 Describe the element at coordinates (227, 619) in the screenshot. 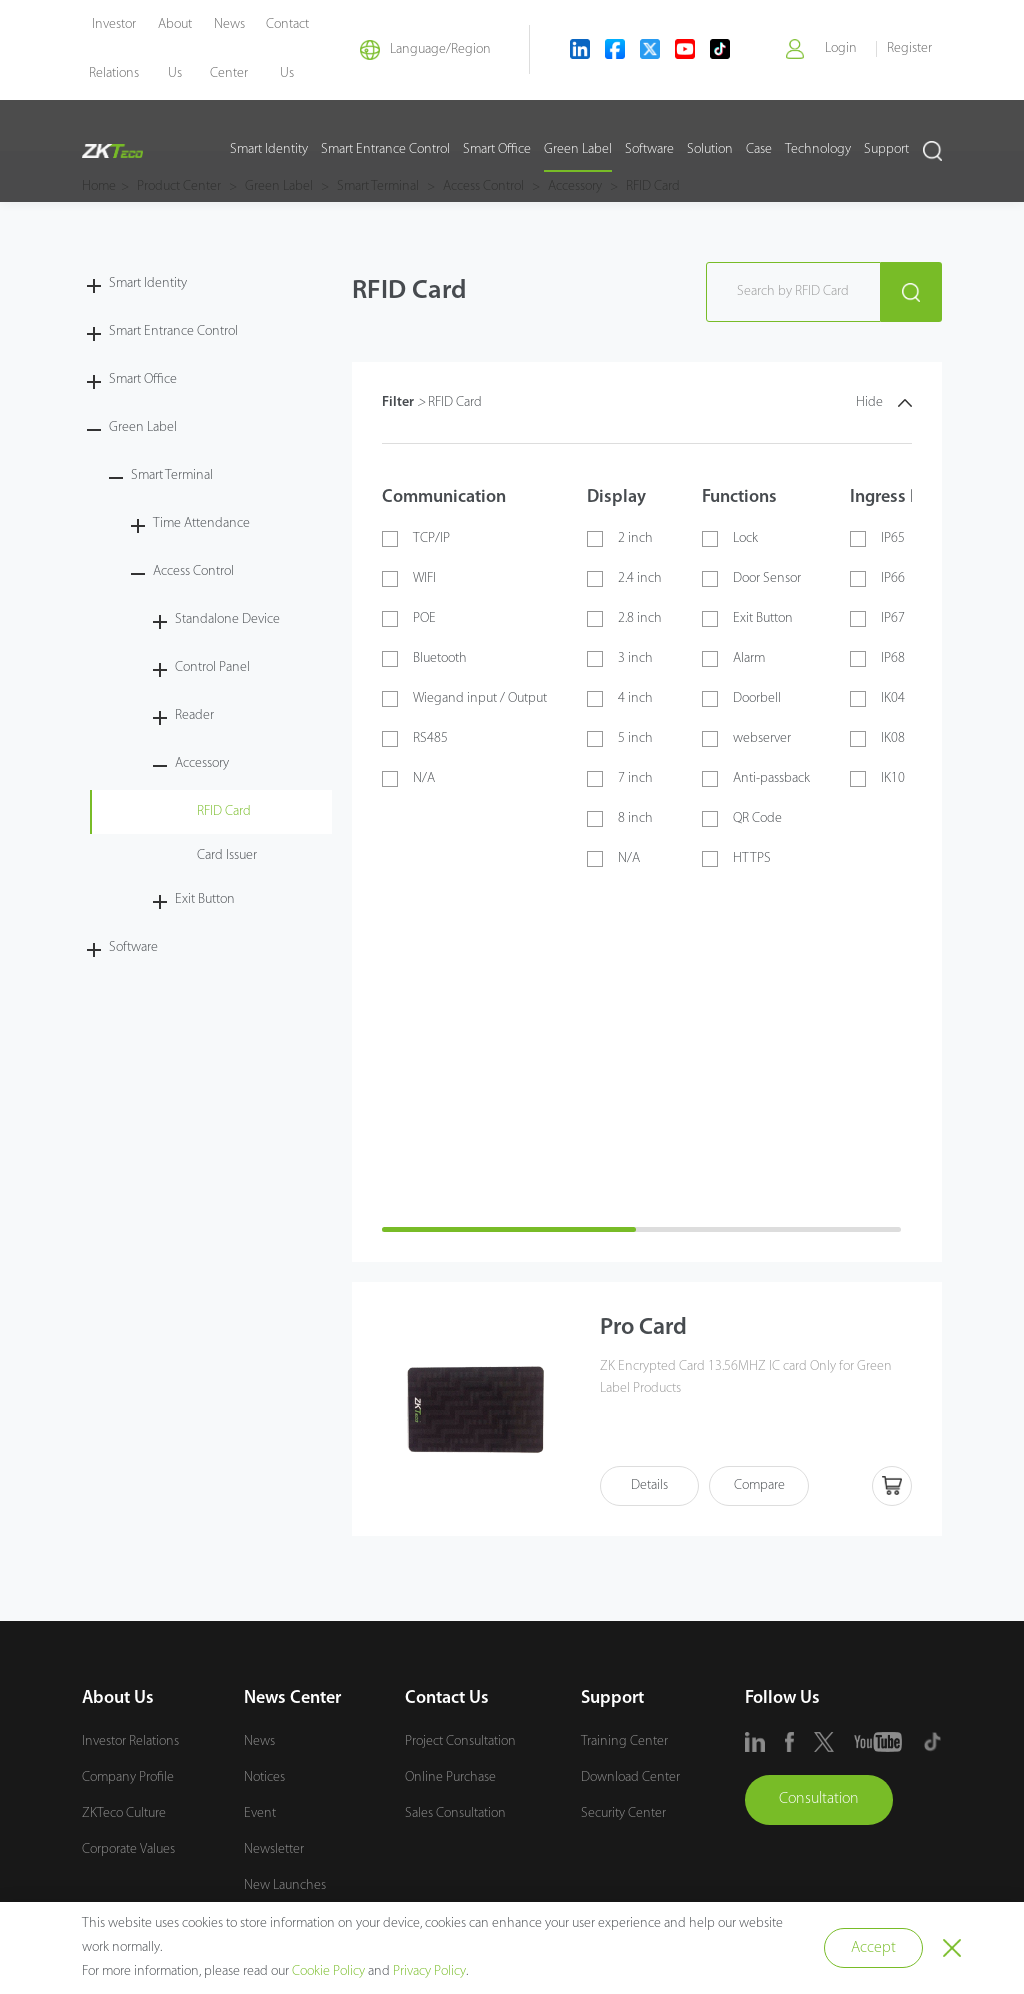

I see `Standalone Device` at that location.